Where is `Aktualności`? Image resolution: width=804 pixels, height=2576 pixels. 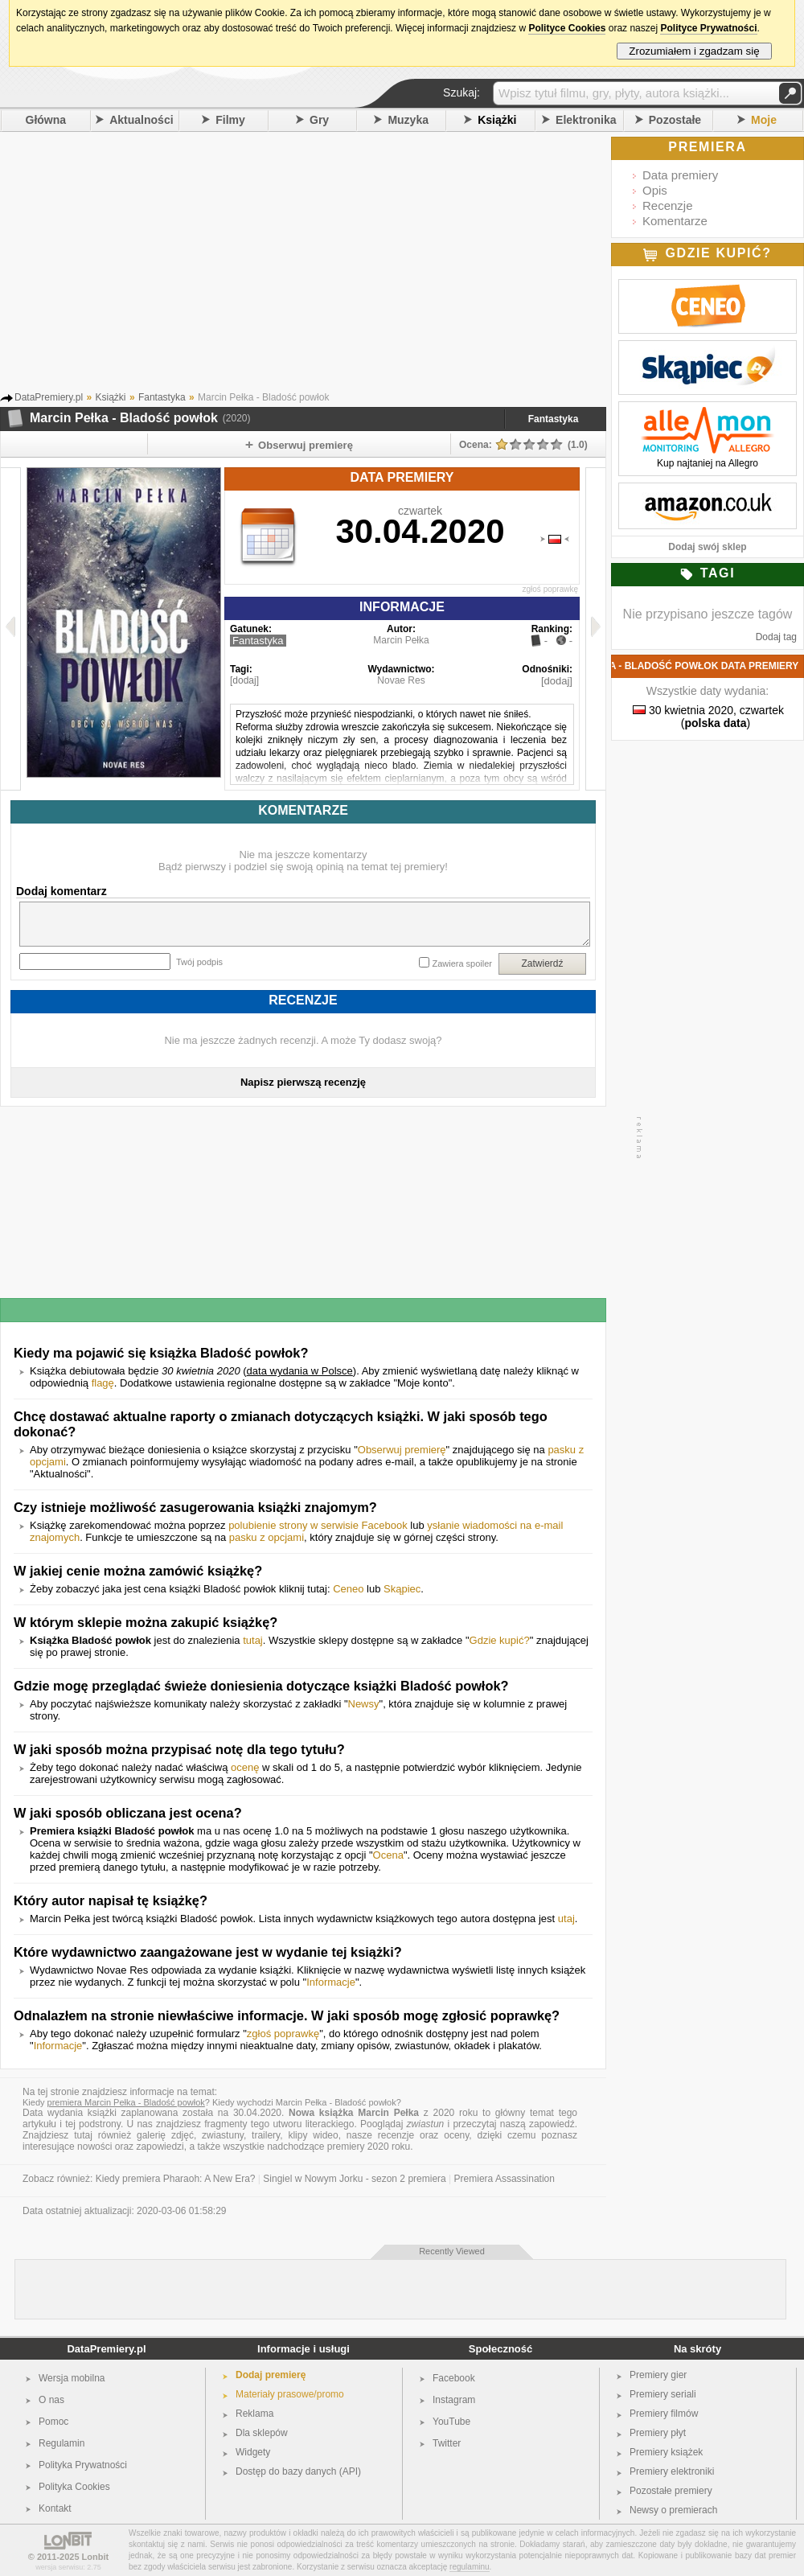 Aktualności is located at coordinates (141, 119).